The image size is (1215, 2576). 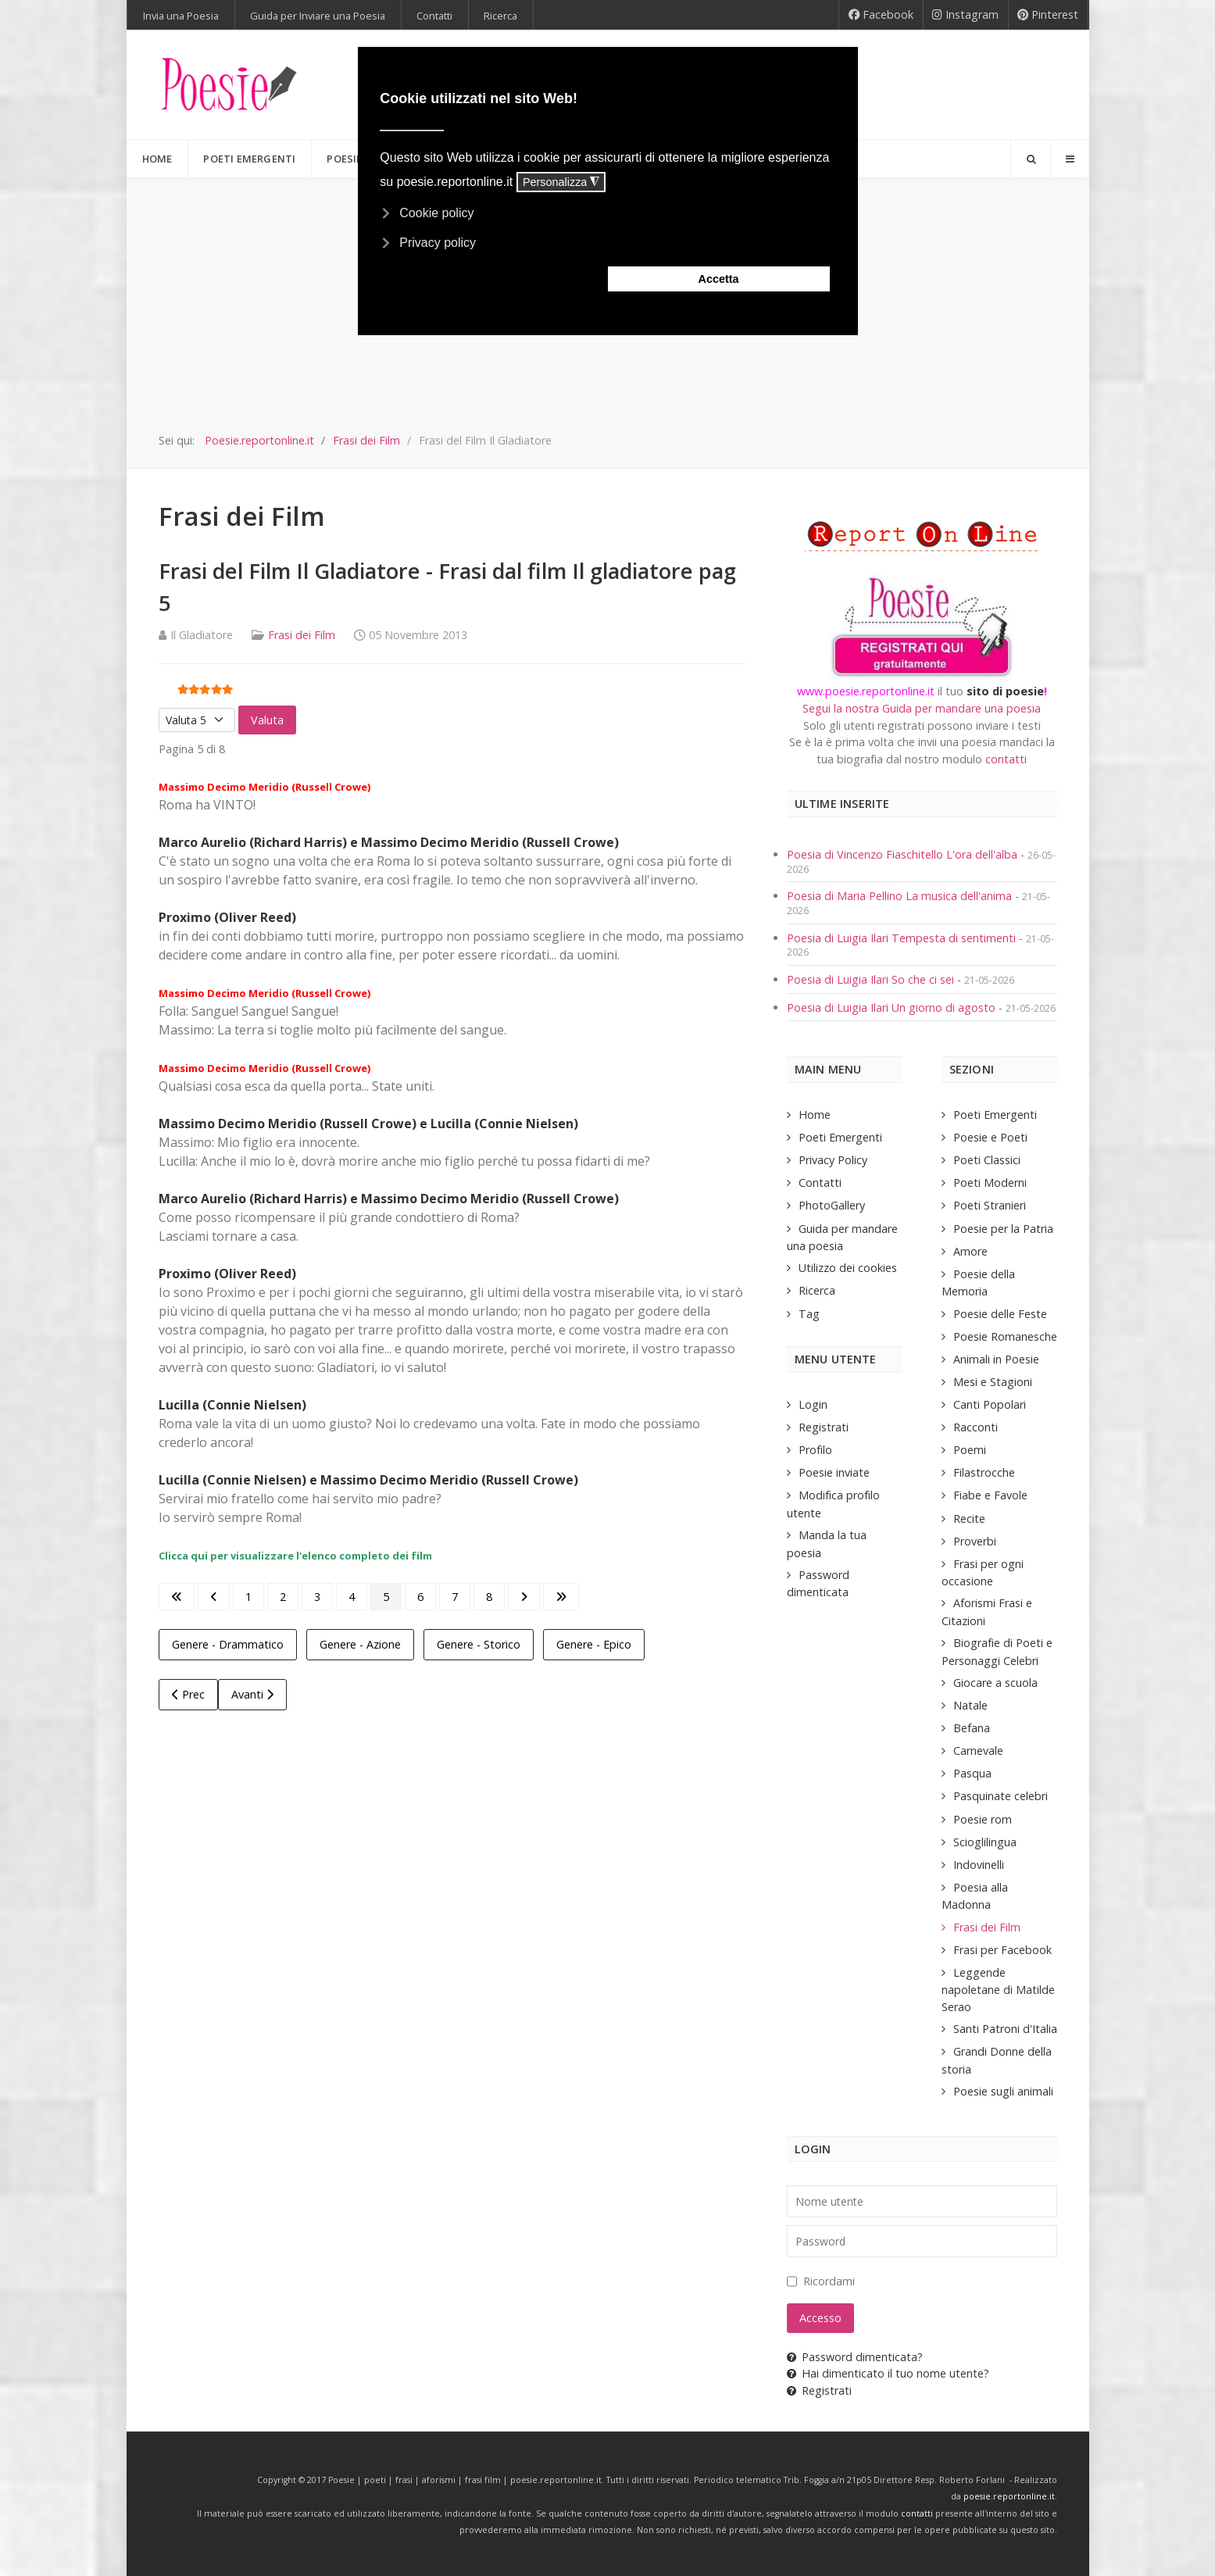 I want to click on poesie.reportonline.it, so click(x=1009, y=2496).